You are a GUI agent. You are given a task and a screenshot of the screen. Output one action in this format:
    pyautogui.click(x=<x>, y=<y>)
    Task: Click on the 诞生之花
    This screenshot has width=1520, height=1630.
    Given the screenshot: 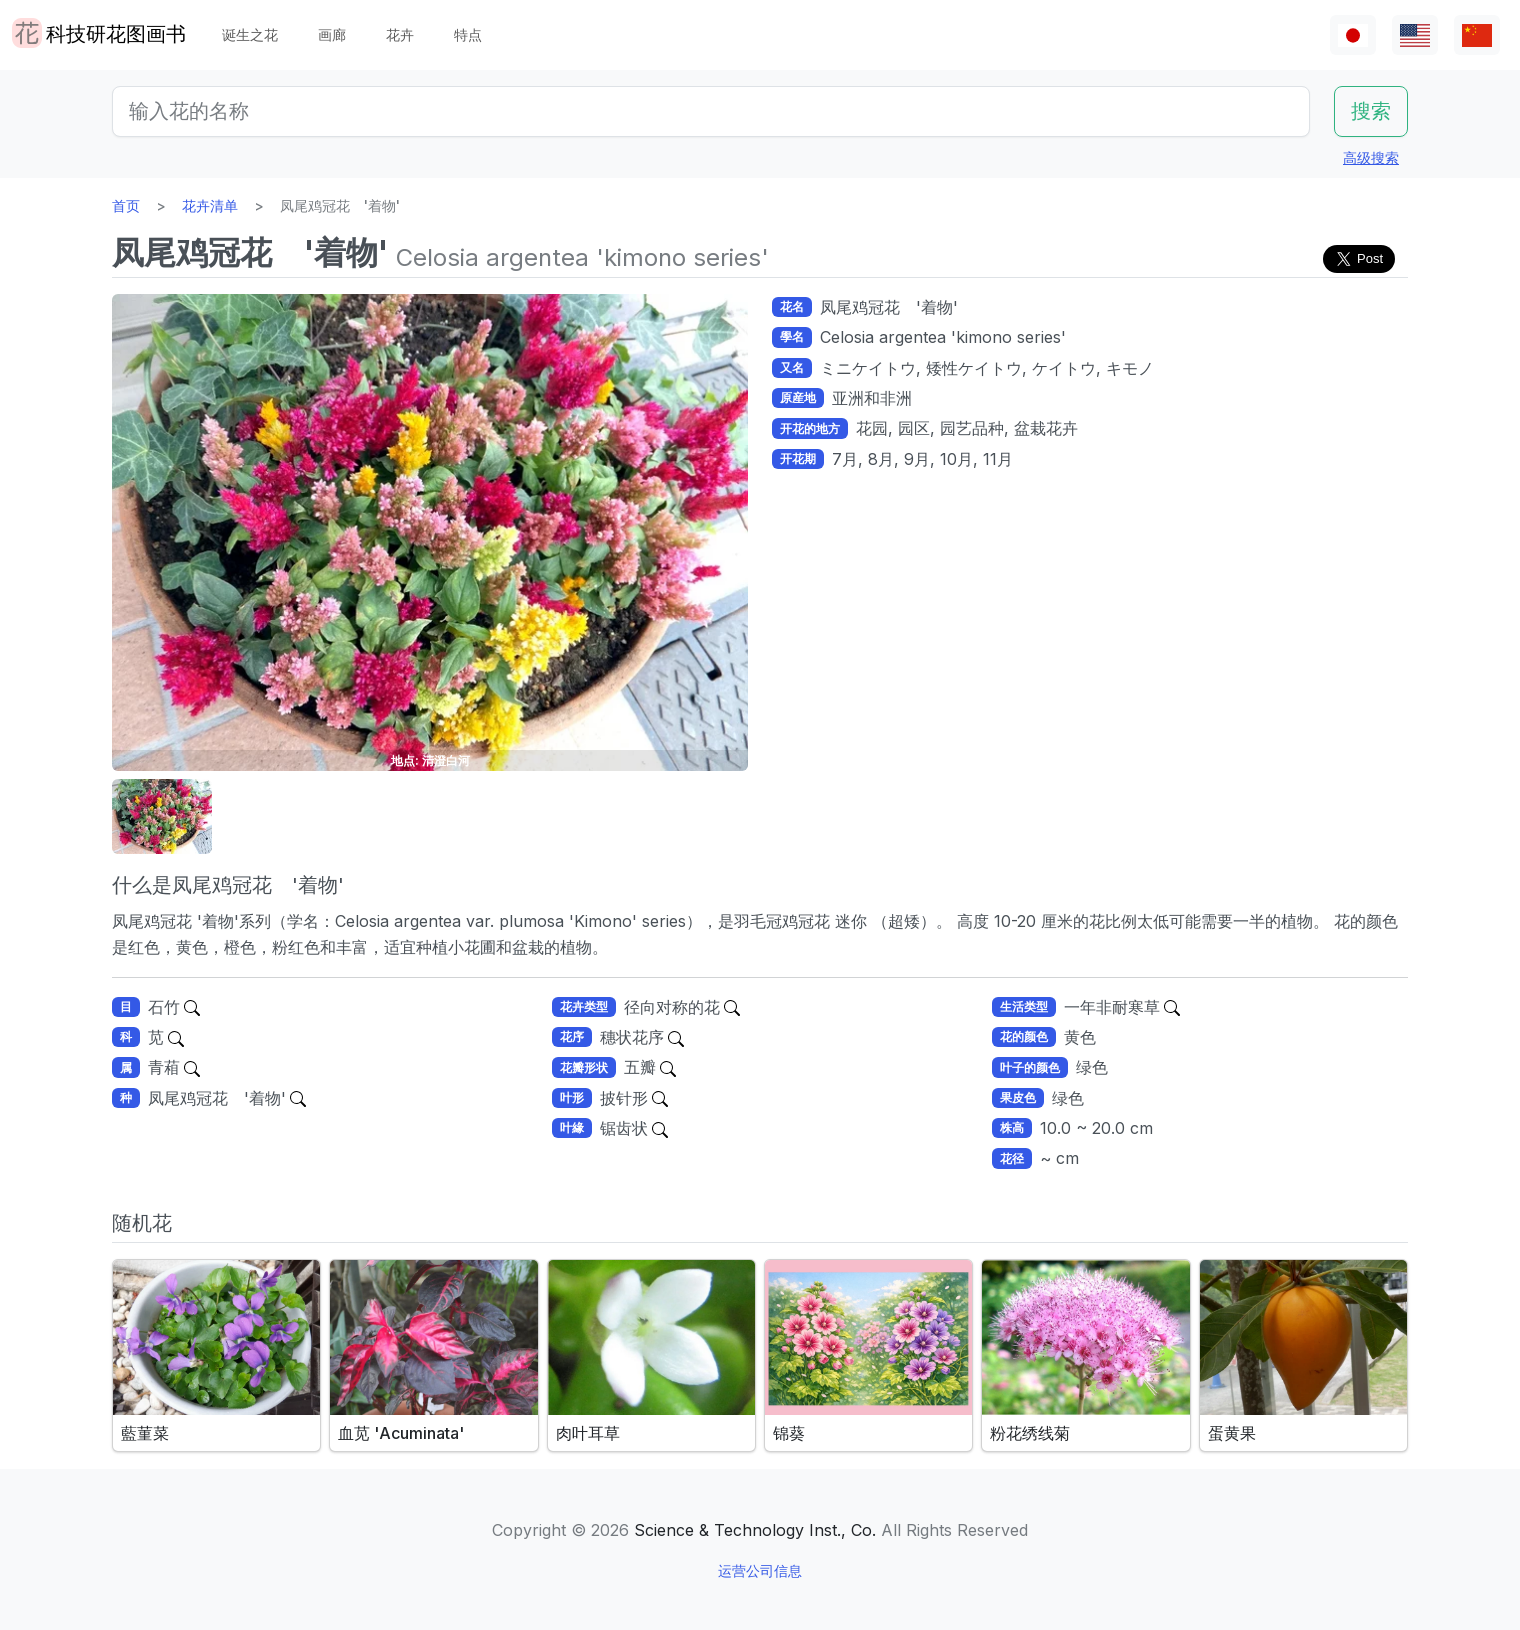 What is the action you would take?
    pyautogui.click(x=250, y=34)
    